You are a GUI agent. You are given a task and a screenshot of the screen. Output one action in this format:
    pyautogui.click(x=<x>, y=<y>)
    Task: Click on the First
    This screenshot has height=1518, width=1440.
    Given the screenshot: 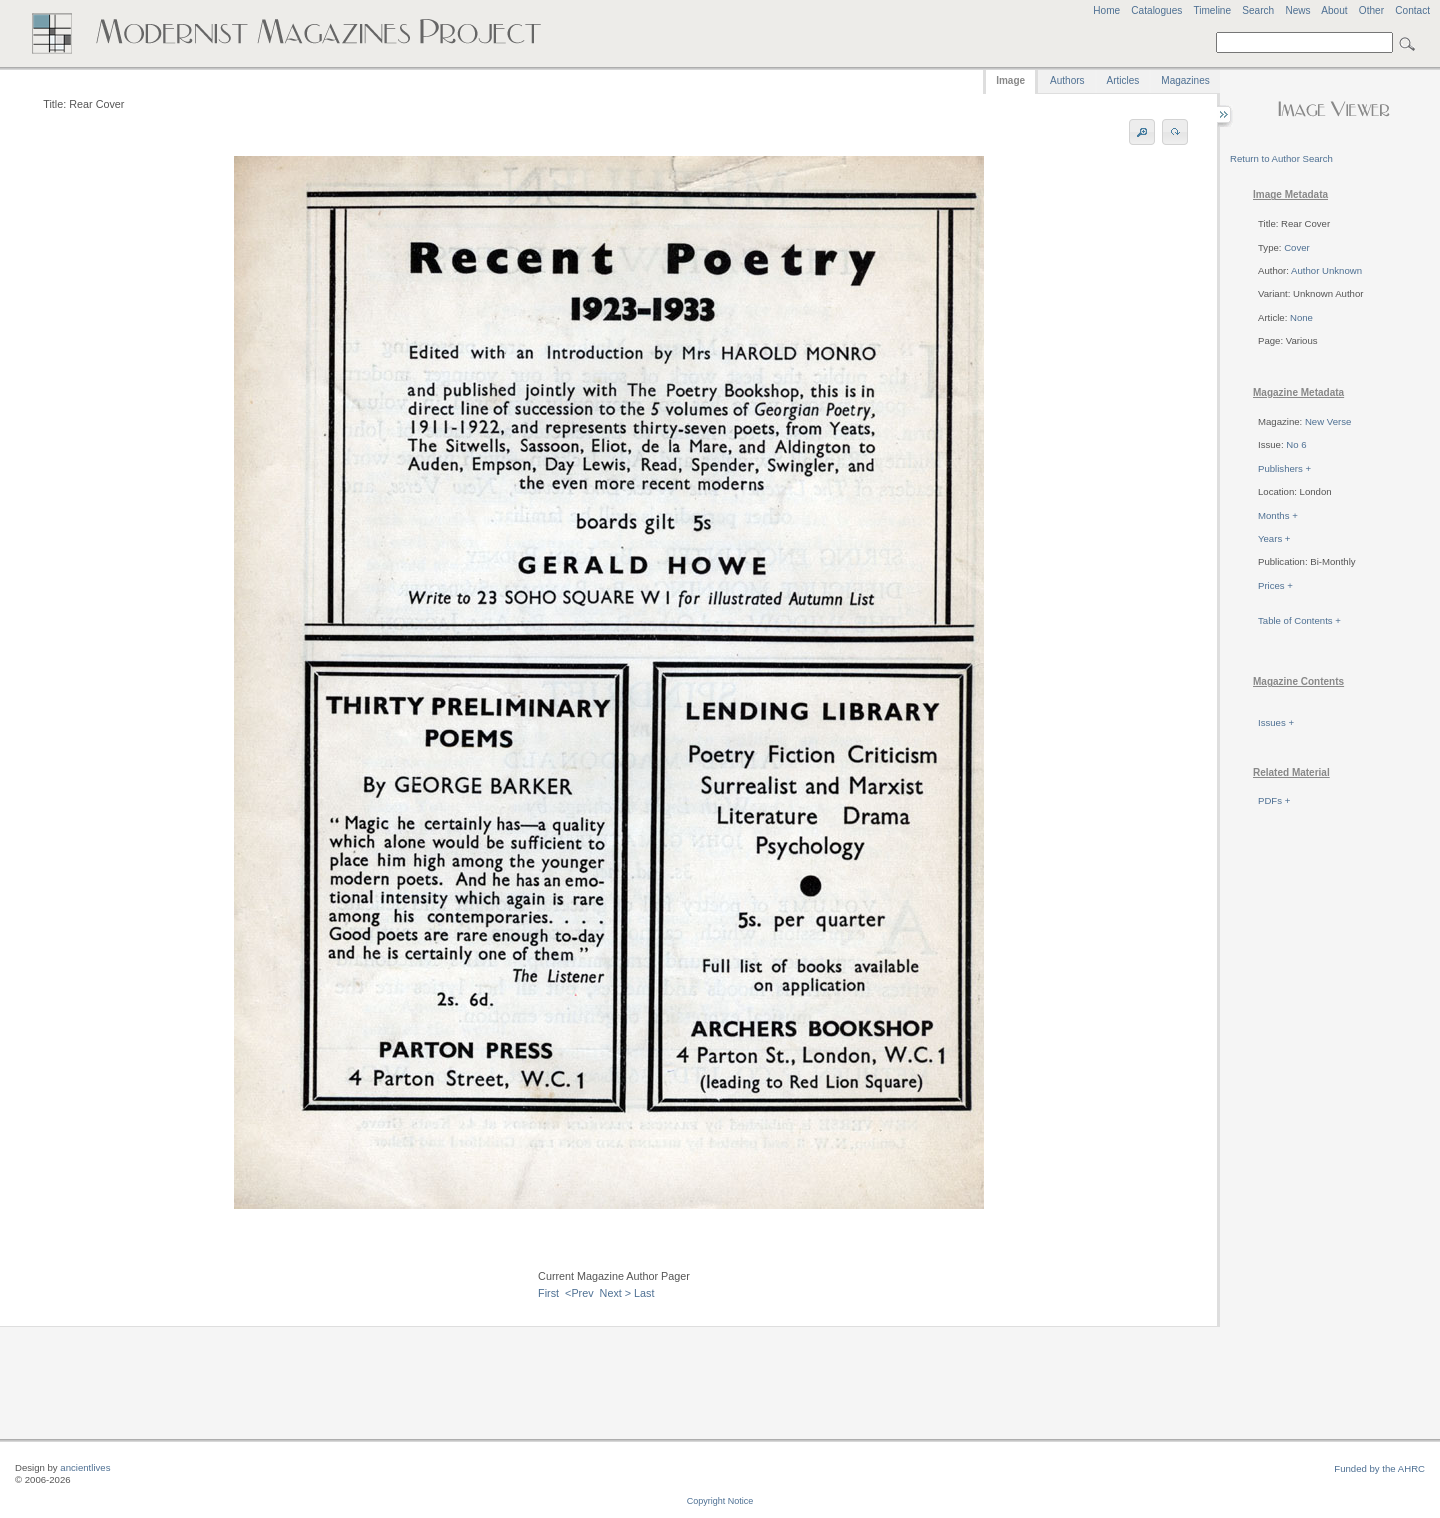 What is the action you would take?
    pyautogui.click(x=548, y=1293)
    